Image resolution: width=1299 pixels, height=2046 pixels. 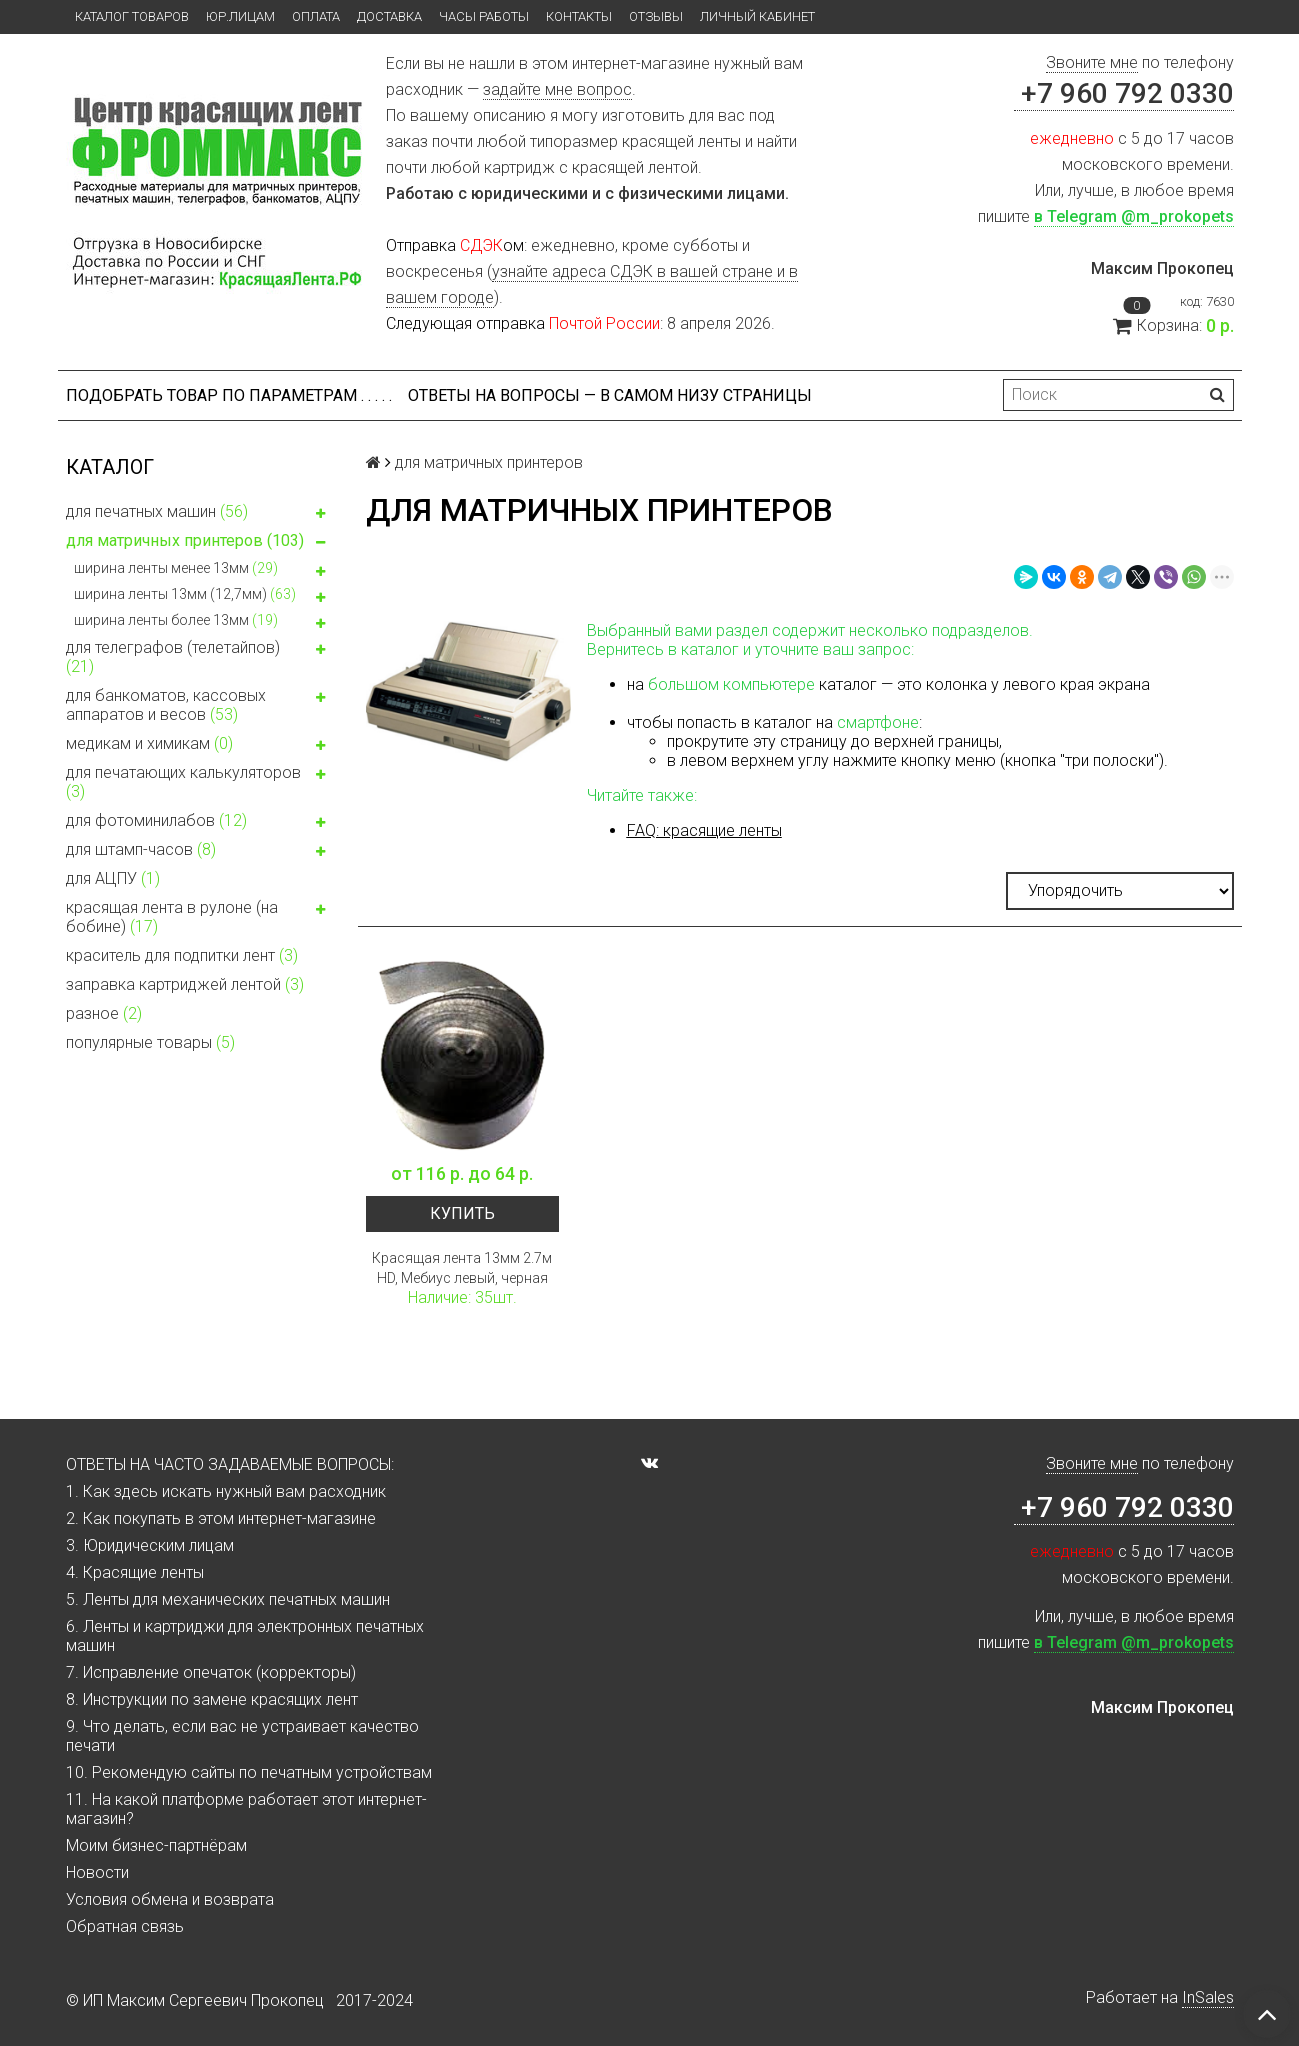 What do you see at coordinates (132, 16) in the screenshot?
I see `Каталог товаров` at bounding box center [132, 16].